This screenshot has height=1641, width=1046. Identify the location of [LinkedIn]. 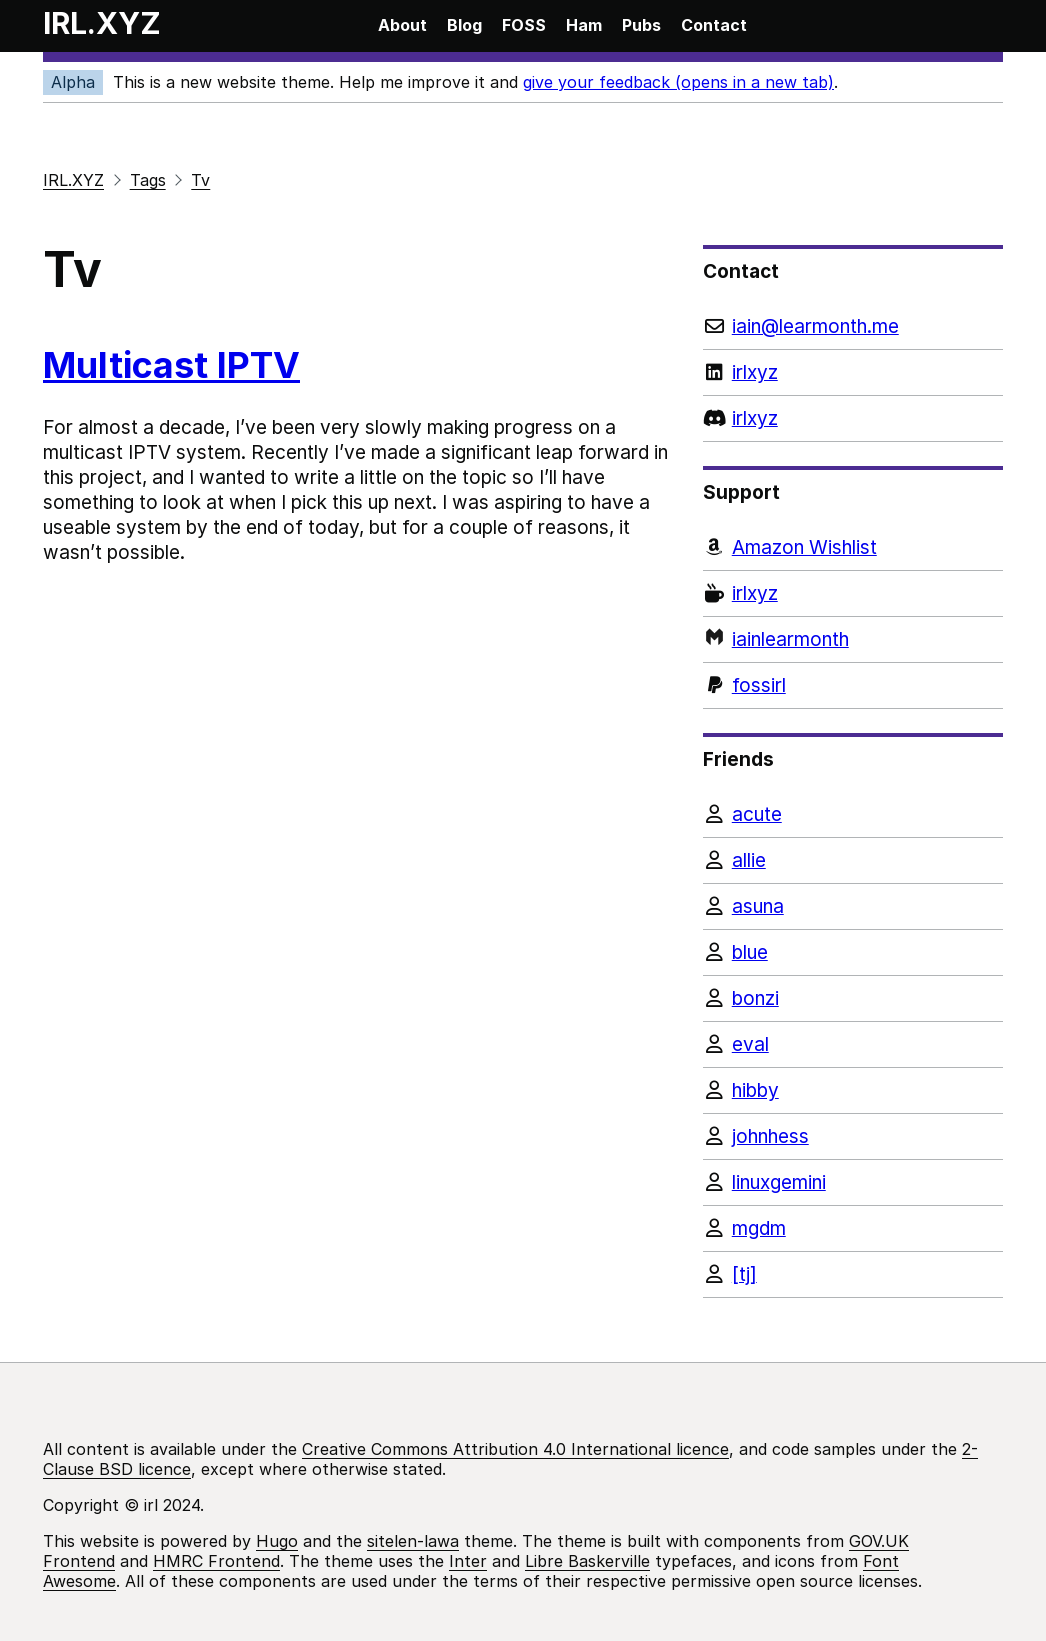
(853, 372).